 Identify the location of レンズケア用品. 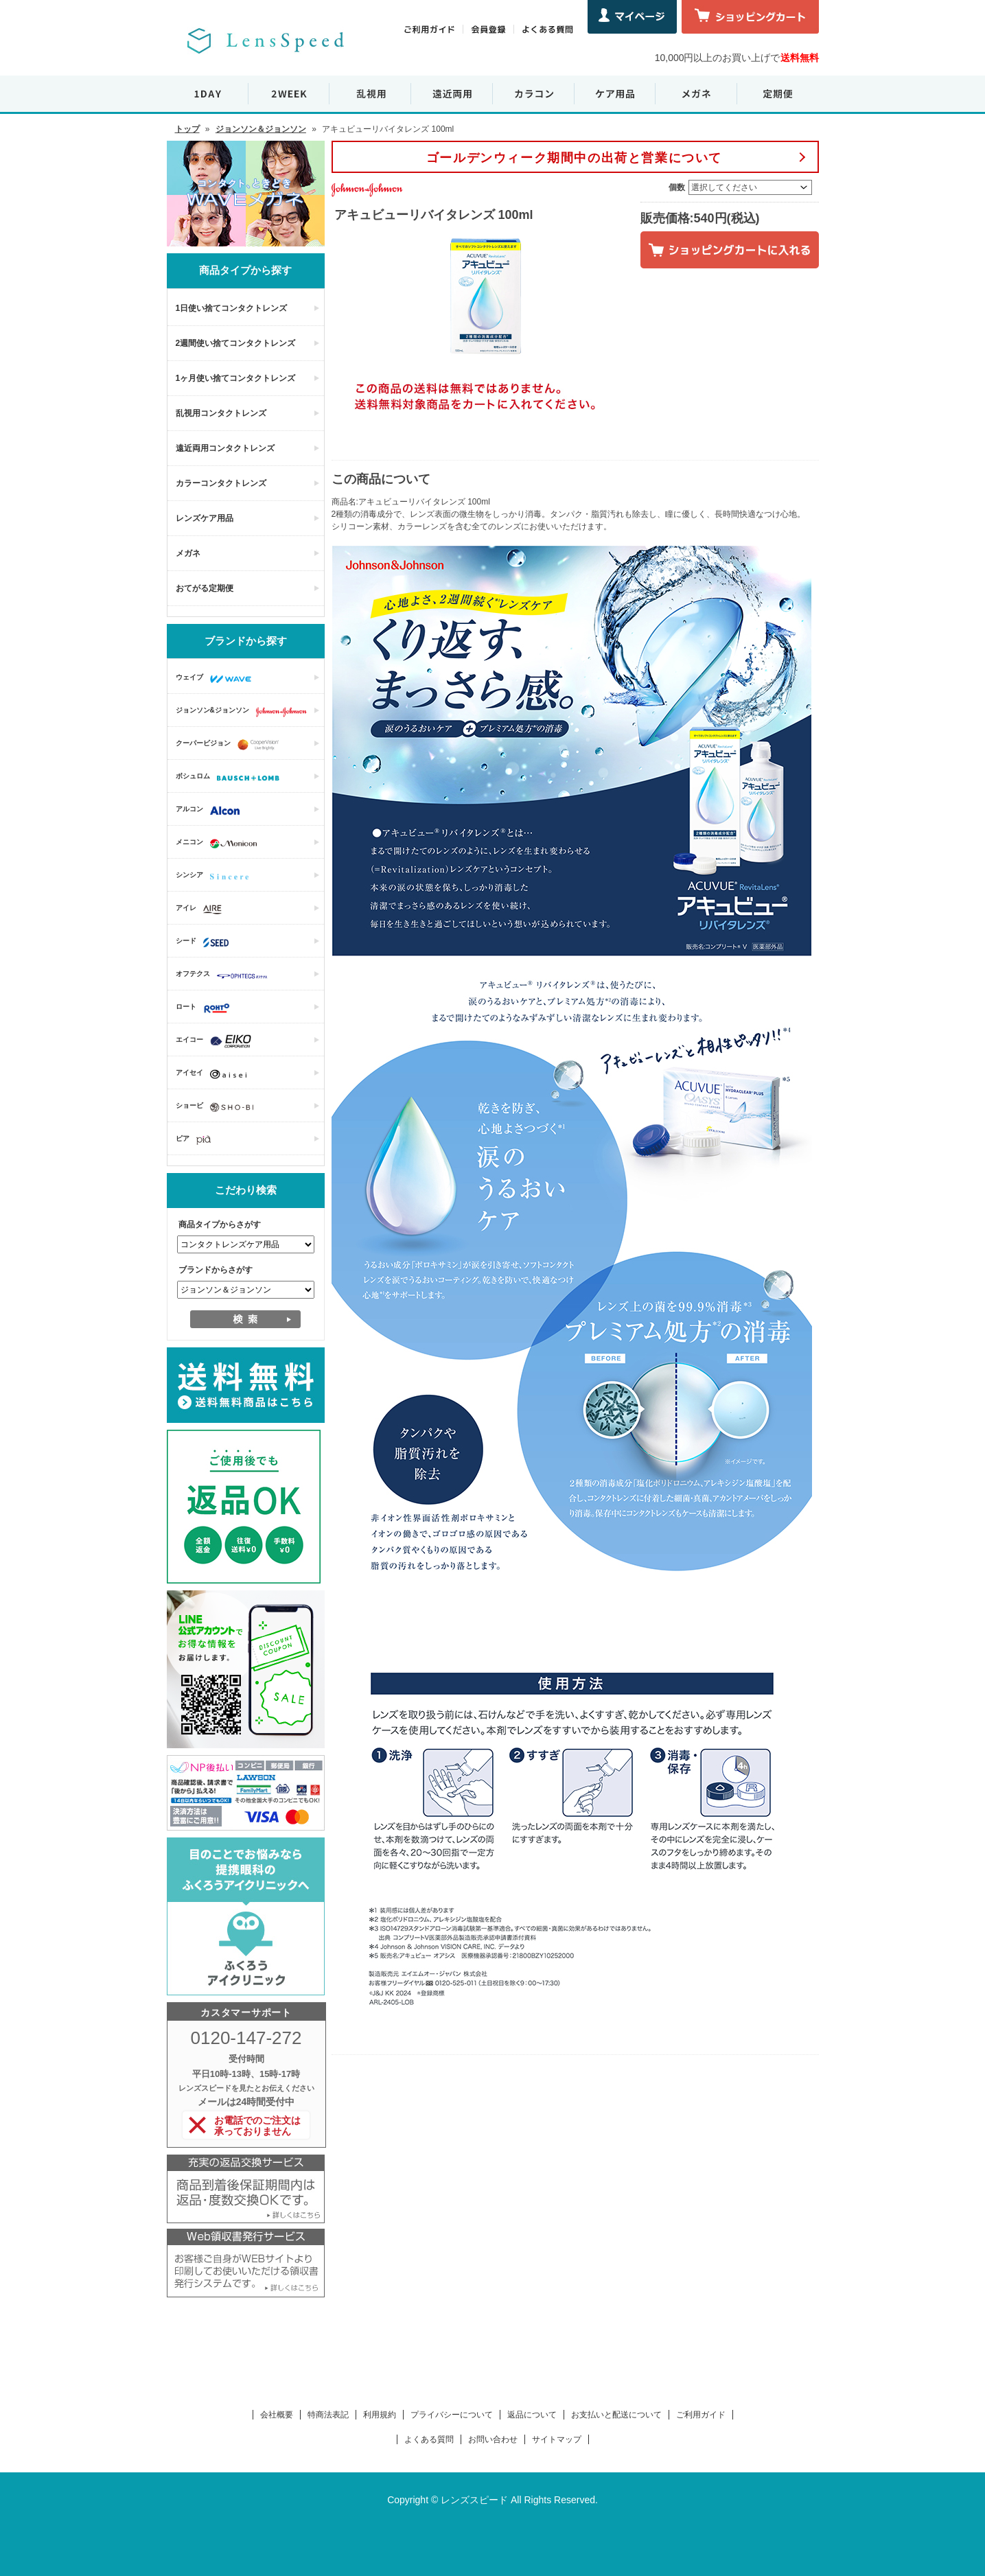
(204, 518).